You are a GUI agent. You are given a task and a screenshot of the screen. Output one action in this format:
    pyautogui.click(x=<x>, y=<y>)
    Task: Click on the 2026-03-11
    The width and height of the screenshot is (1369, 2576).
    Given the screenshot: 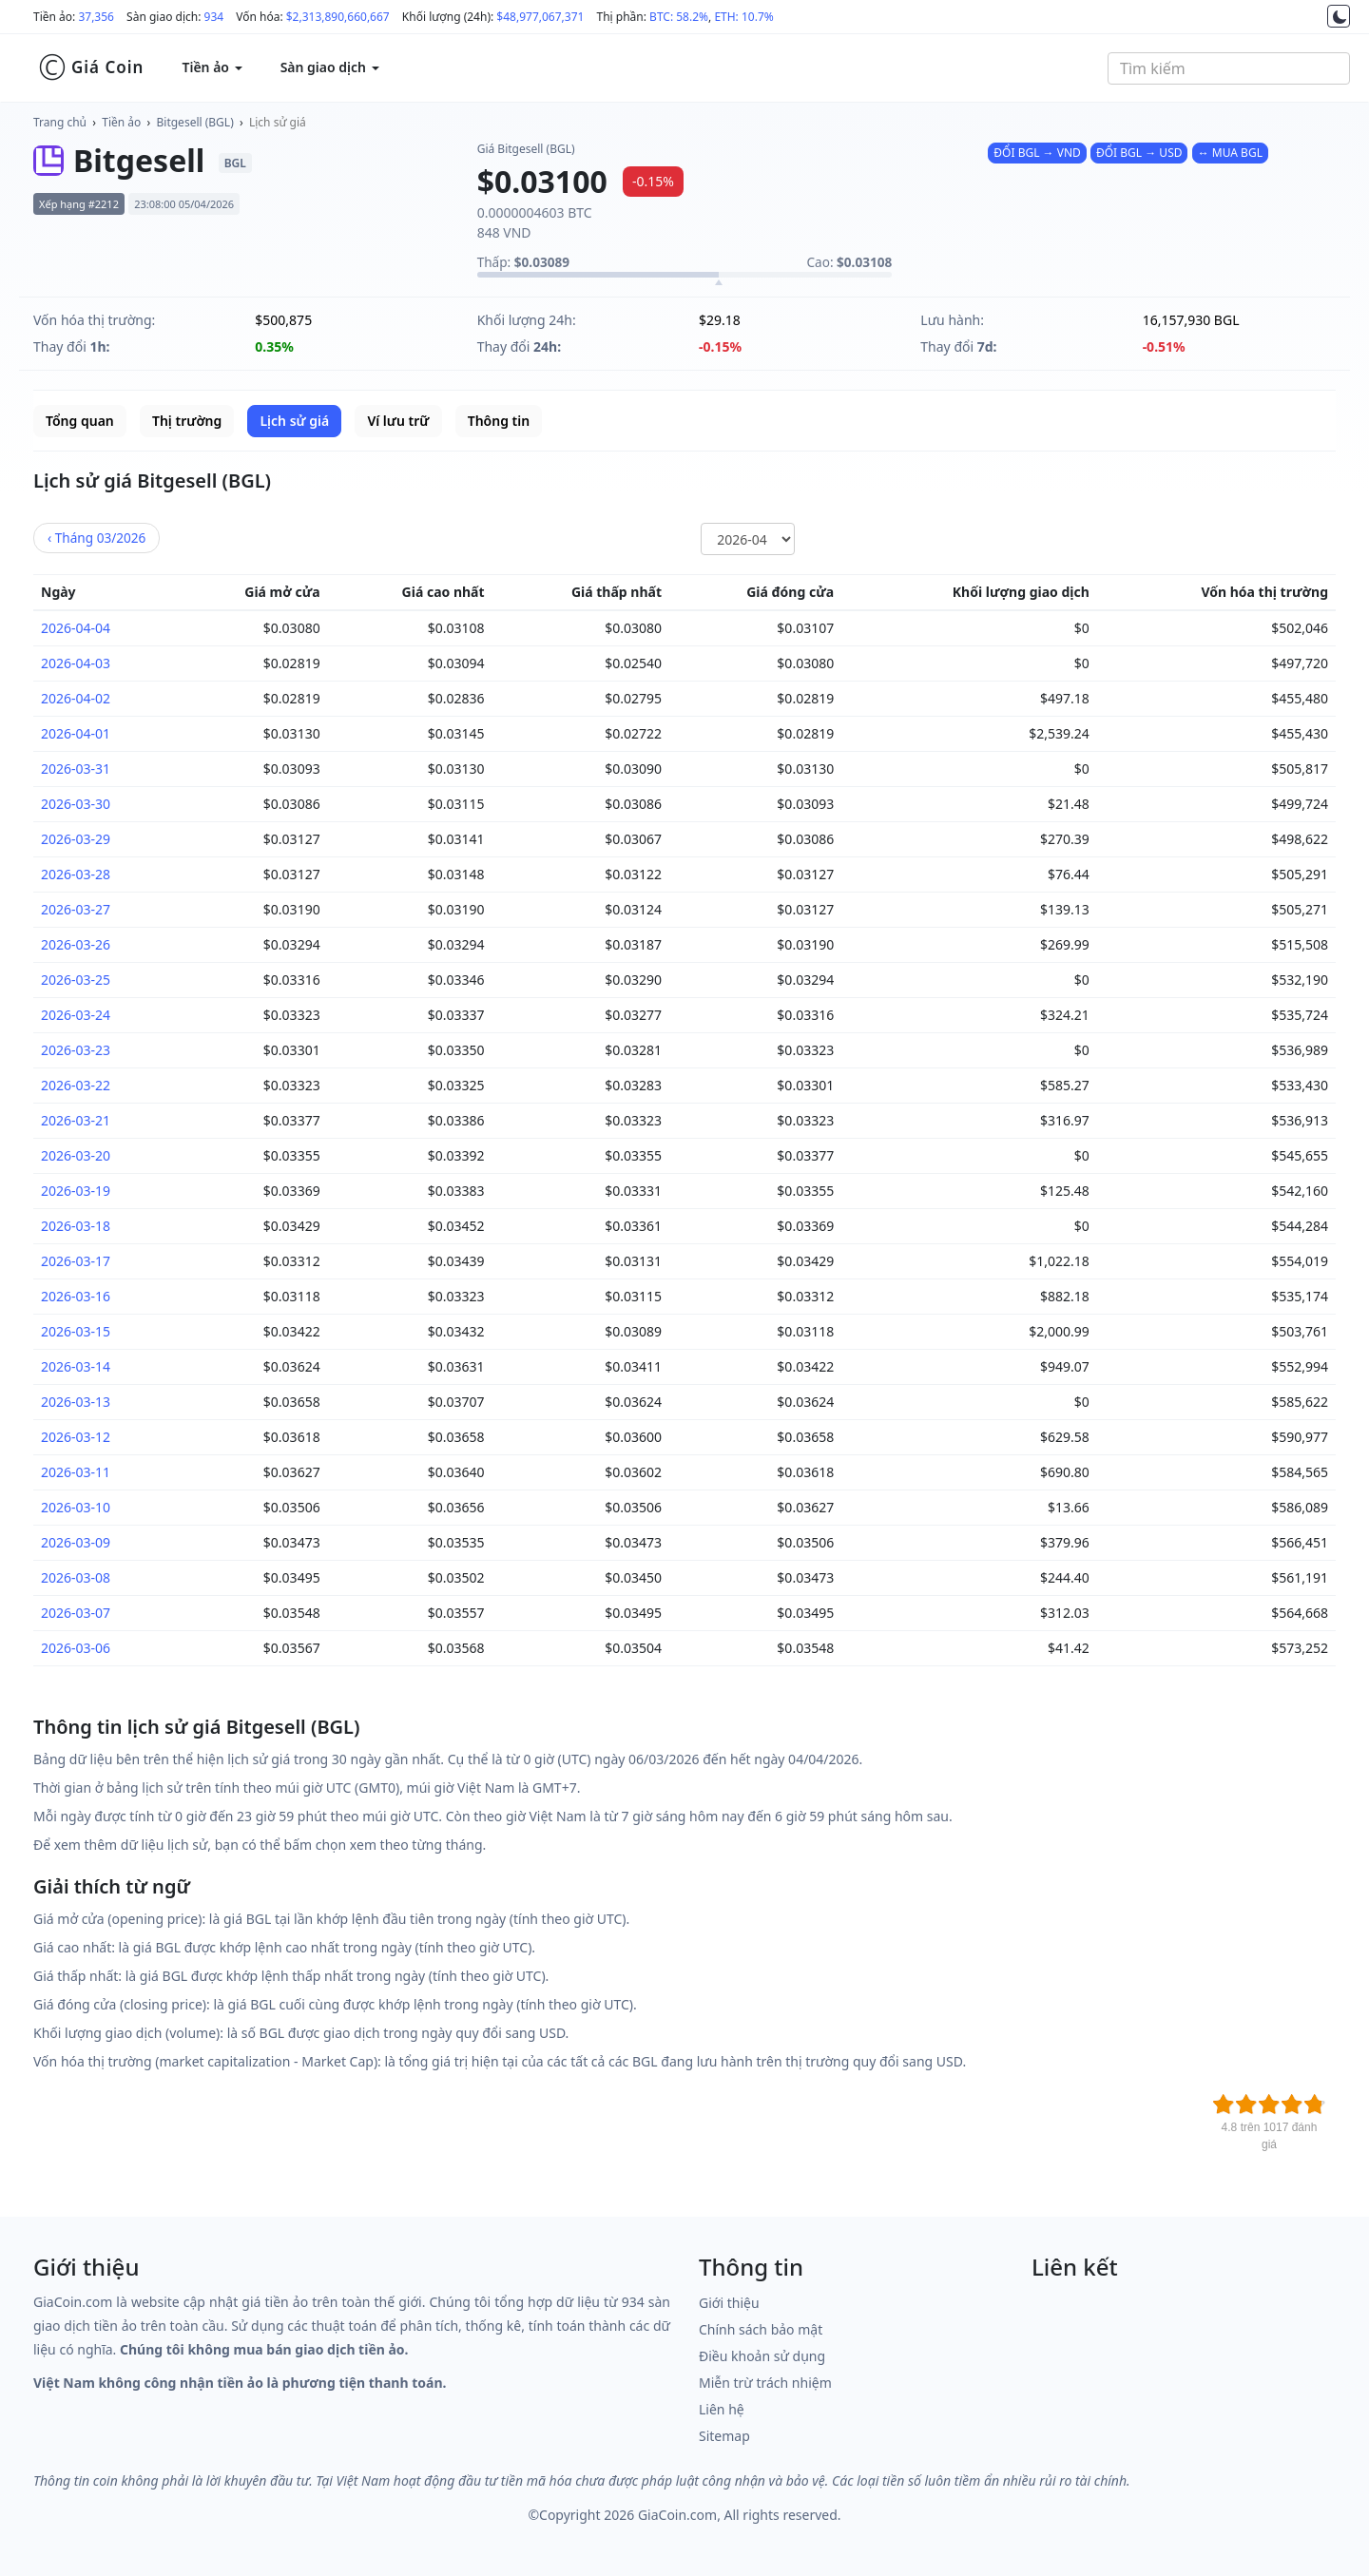 What is the action you would take?
    pyautogui.click(x=75, y=1472)
    